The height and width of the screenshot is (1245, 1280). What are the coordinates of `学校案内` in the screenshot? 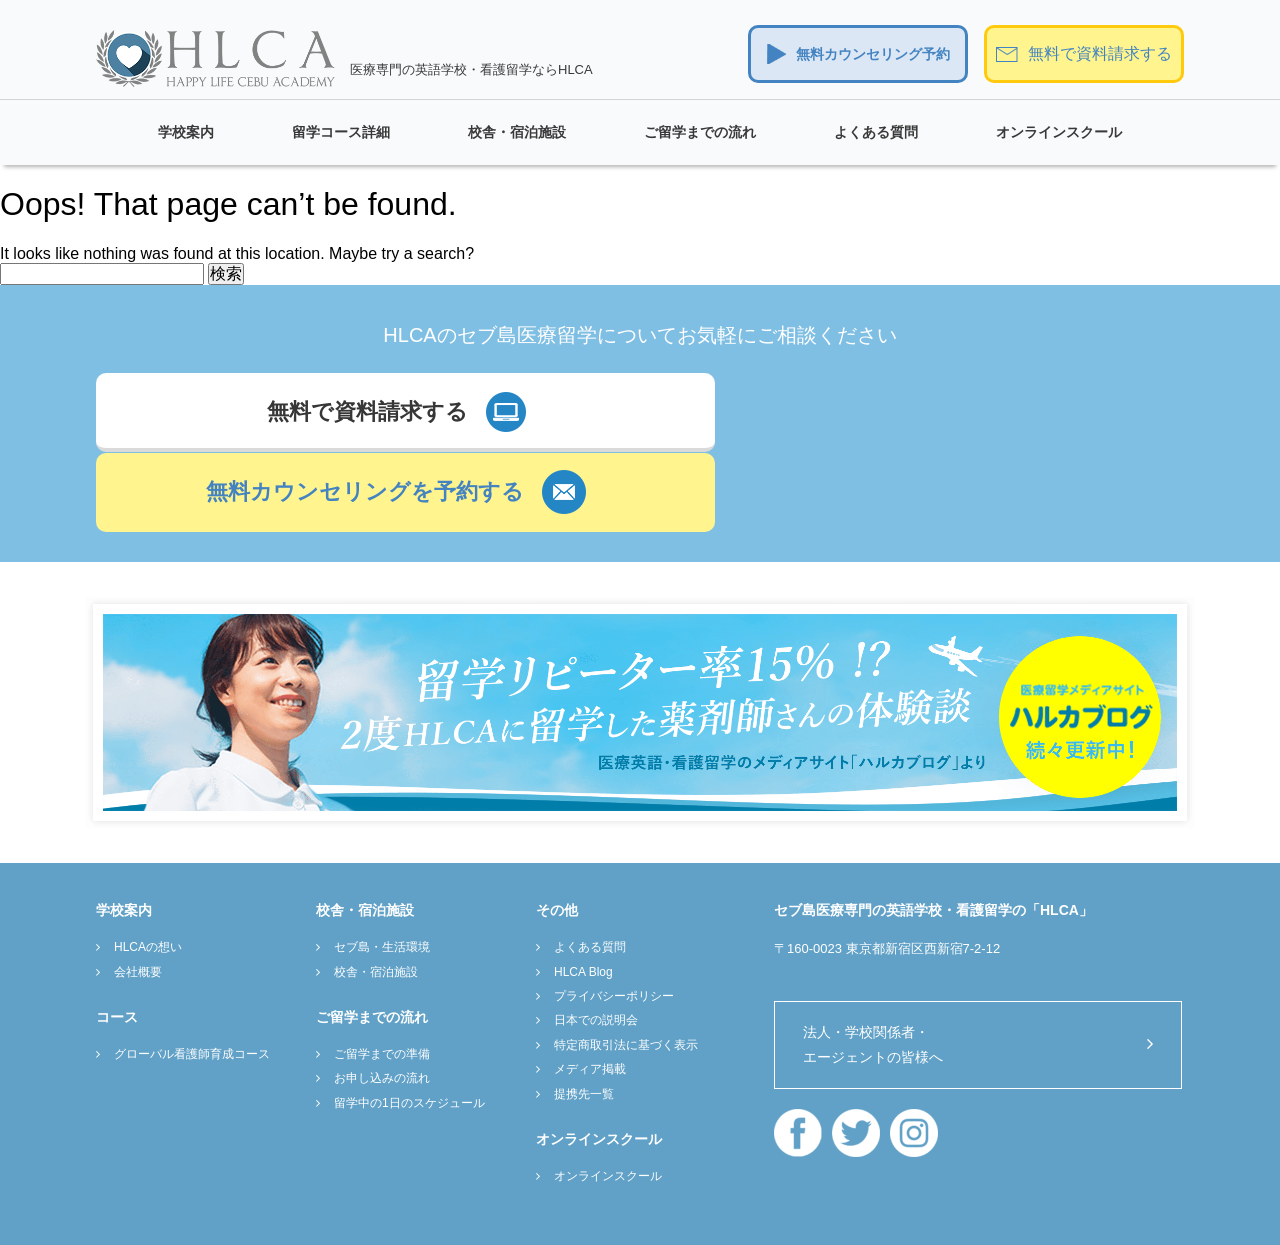 It's located at (186, 132).